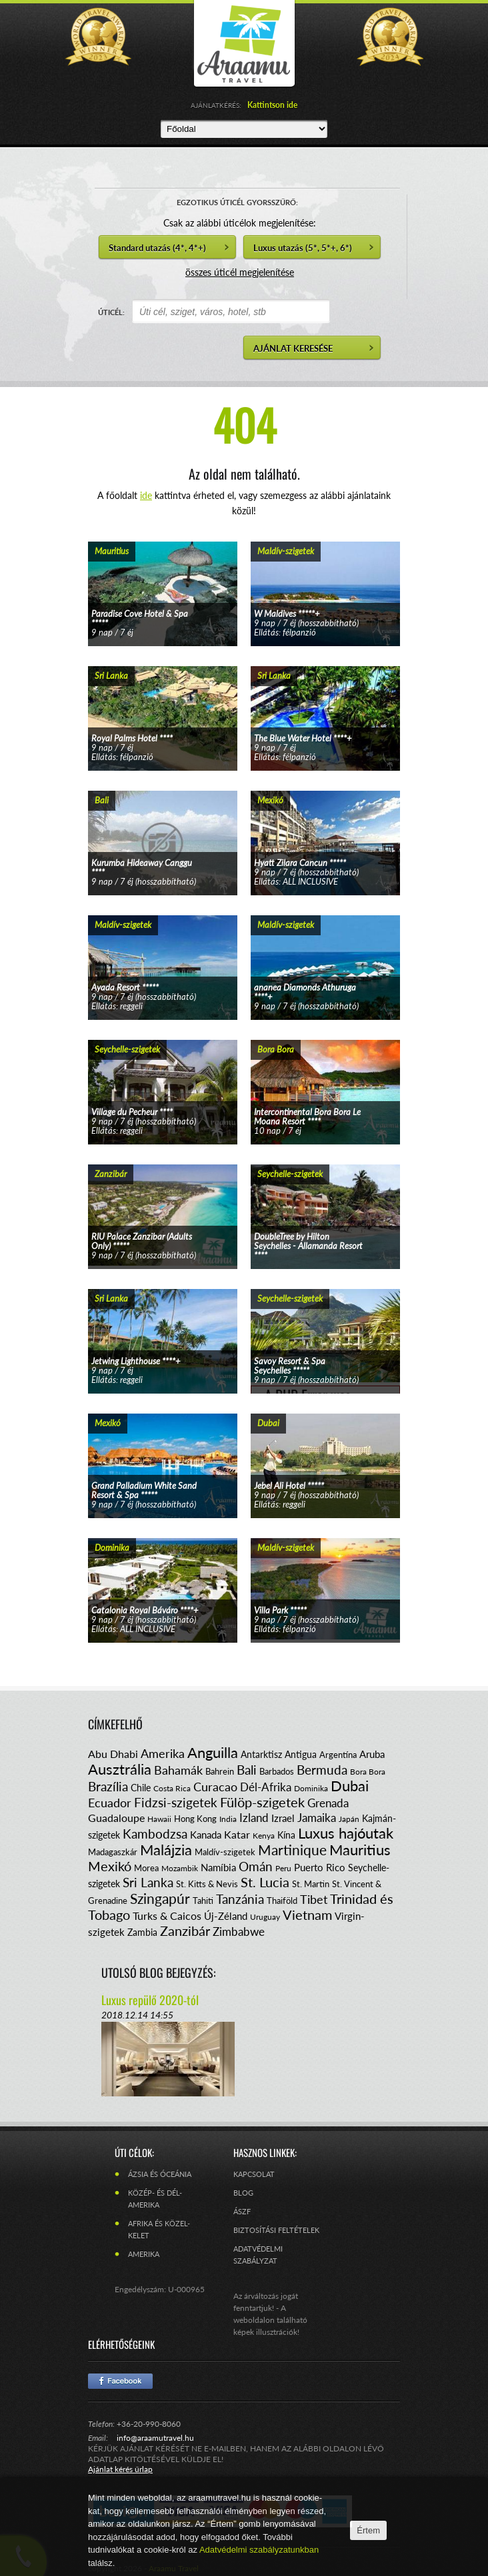 The image size is (488, 2576). I want to click on tovább..., so click(162, 581).